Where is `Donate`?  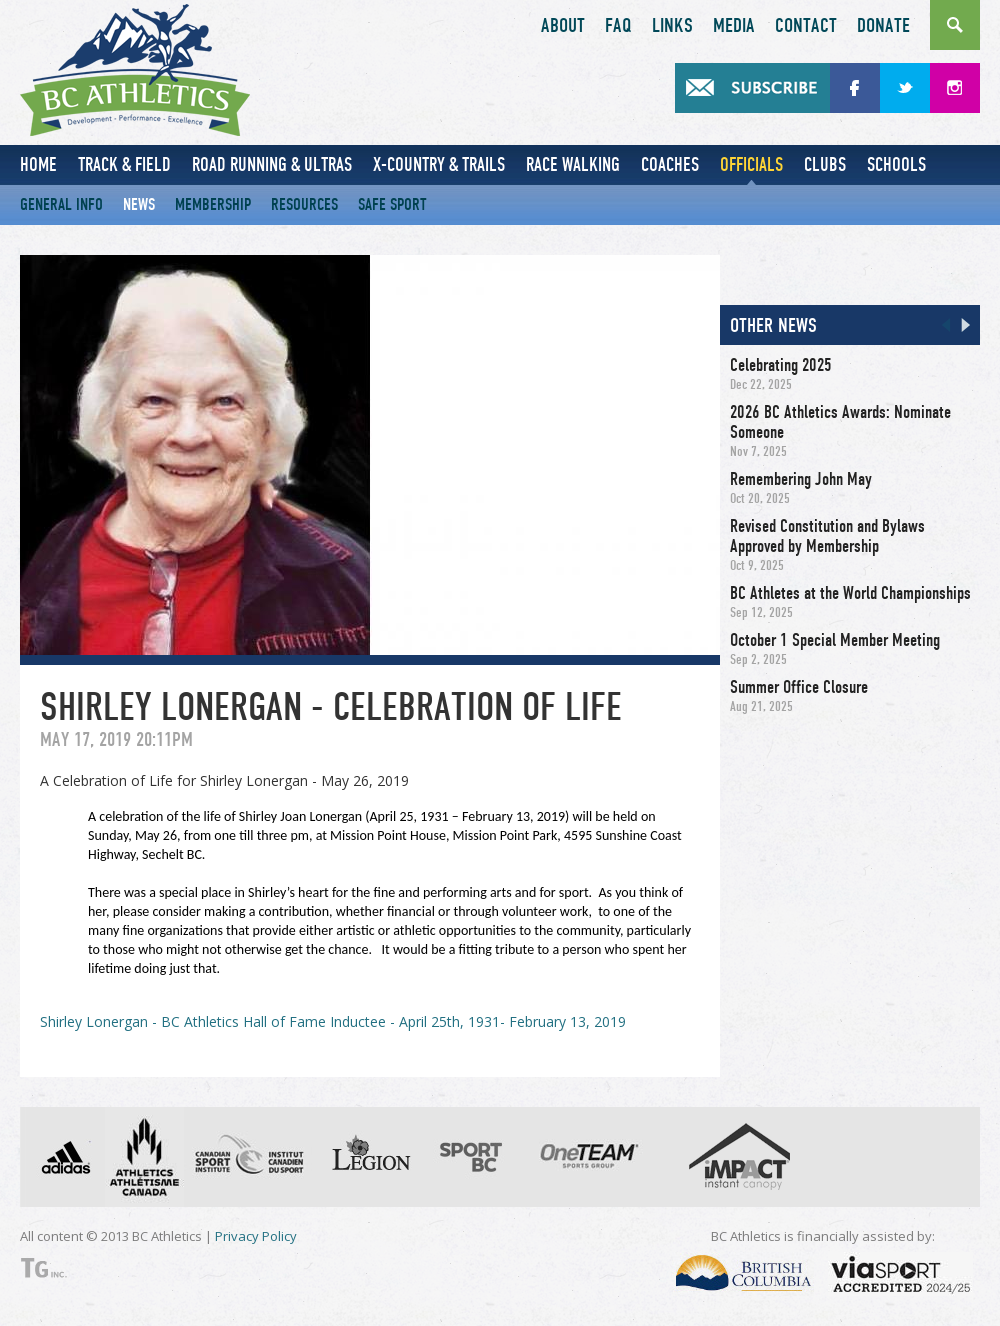 Donate is located at coordinates (883, 26).